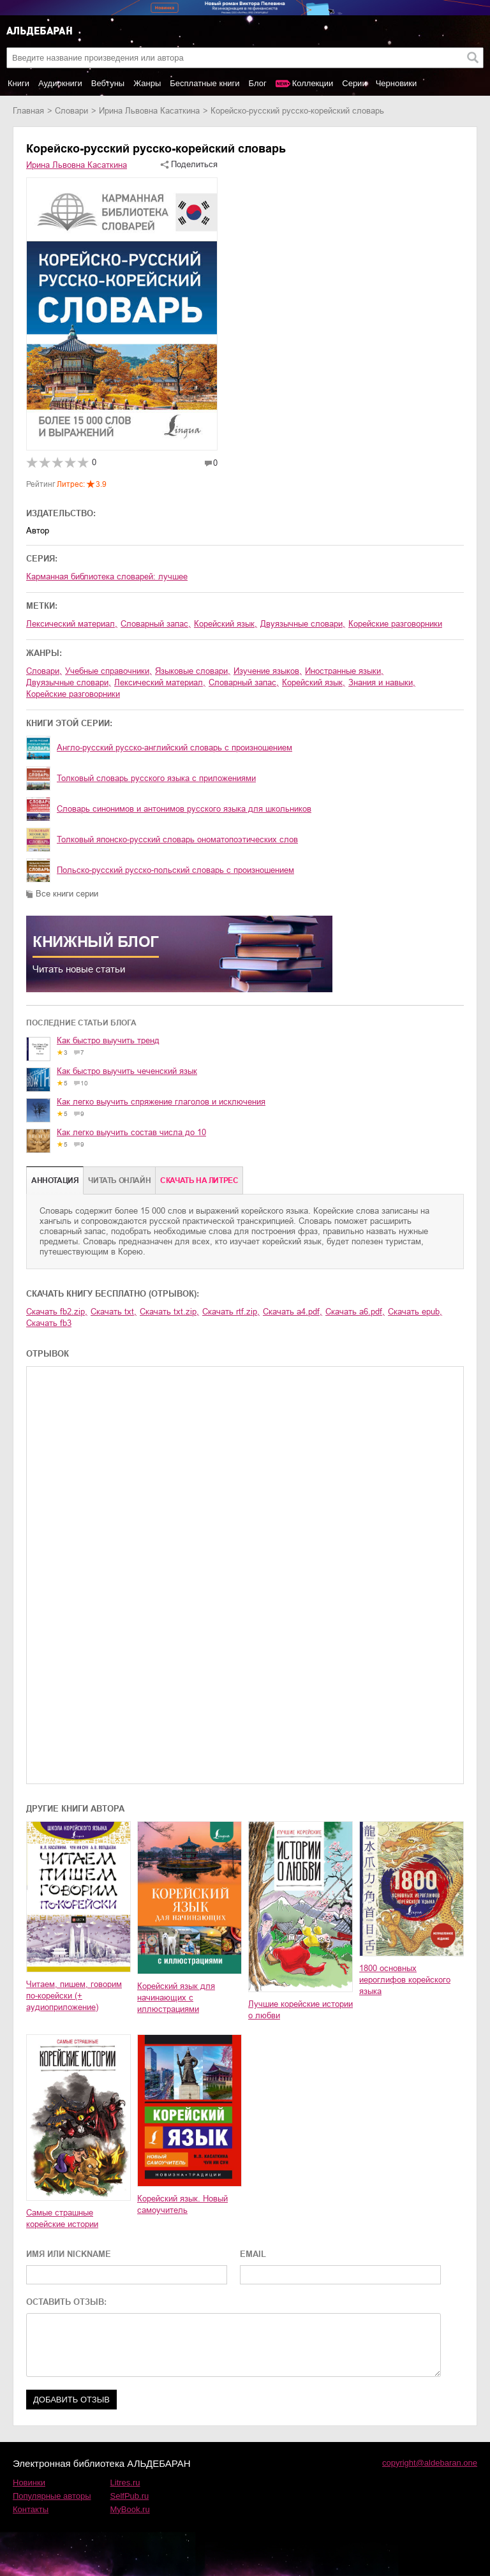 The image size is (490, 2576). Describe the element at coordinates (258, 83) in the screenshot. I see `Блог` at that location.